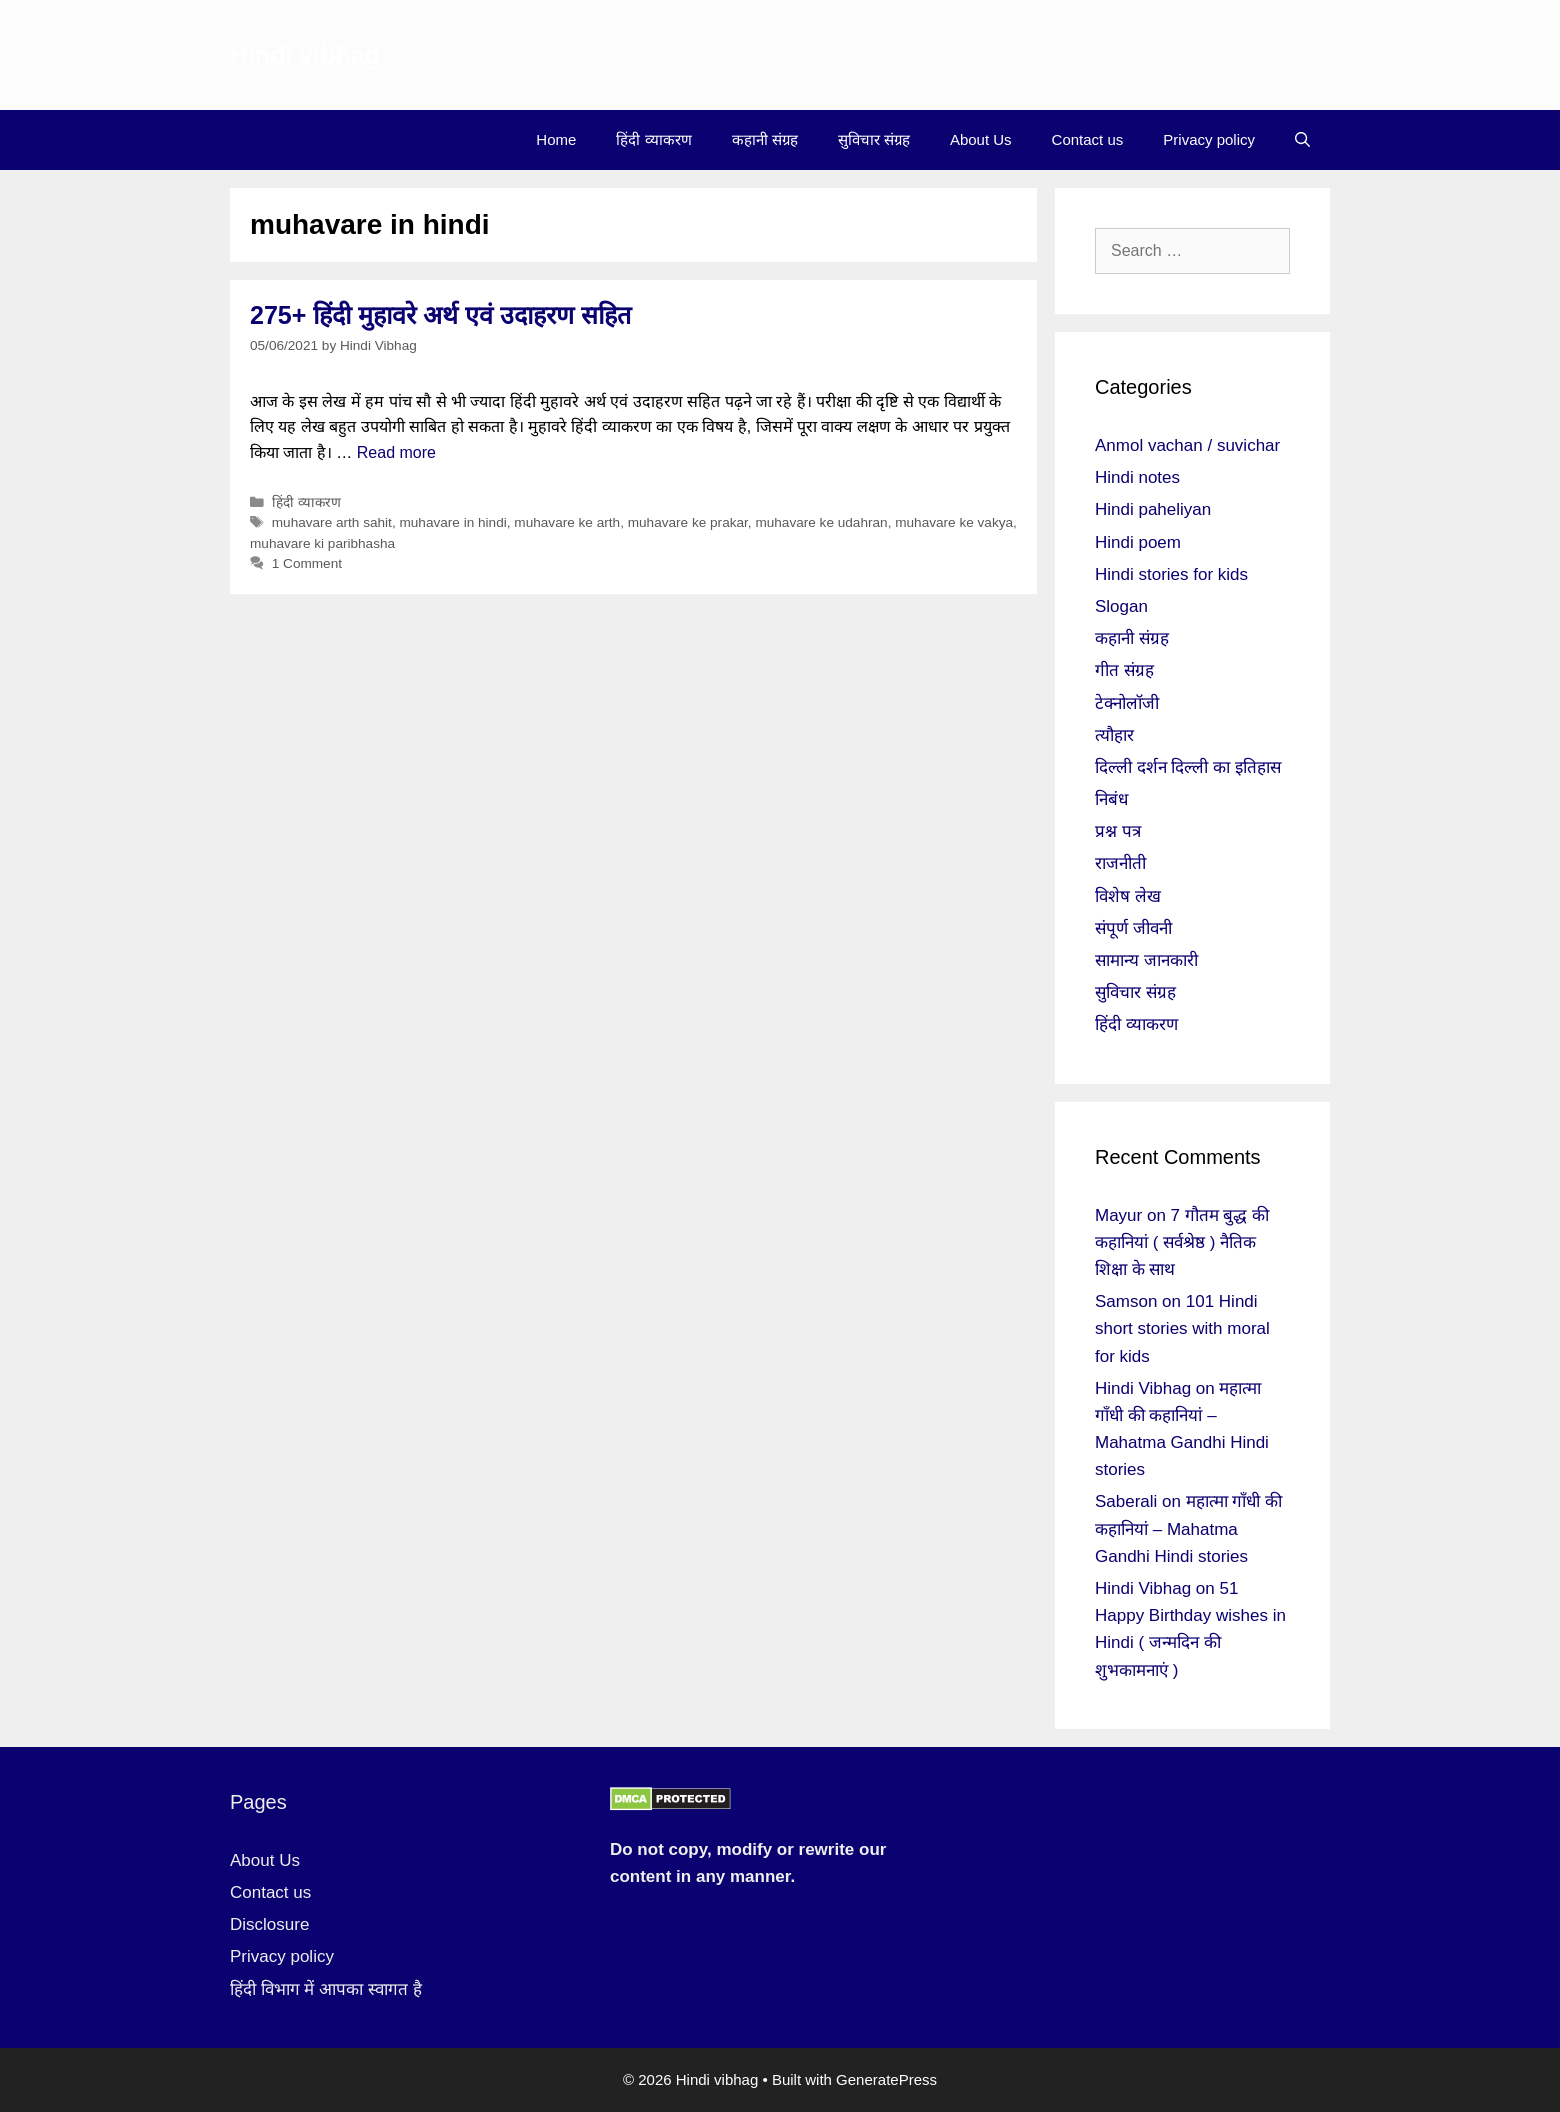  Describe the element at coordinates (1137, 477) in the screenshot. I see `Hindi notes` at that location.